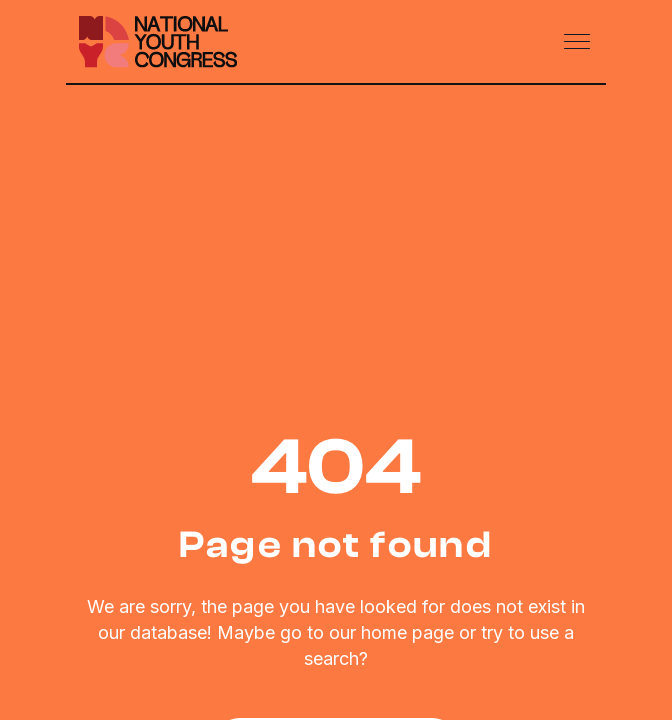  I want to click on [Toggle navigation], so click(579, 42).